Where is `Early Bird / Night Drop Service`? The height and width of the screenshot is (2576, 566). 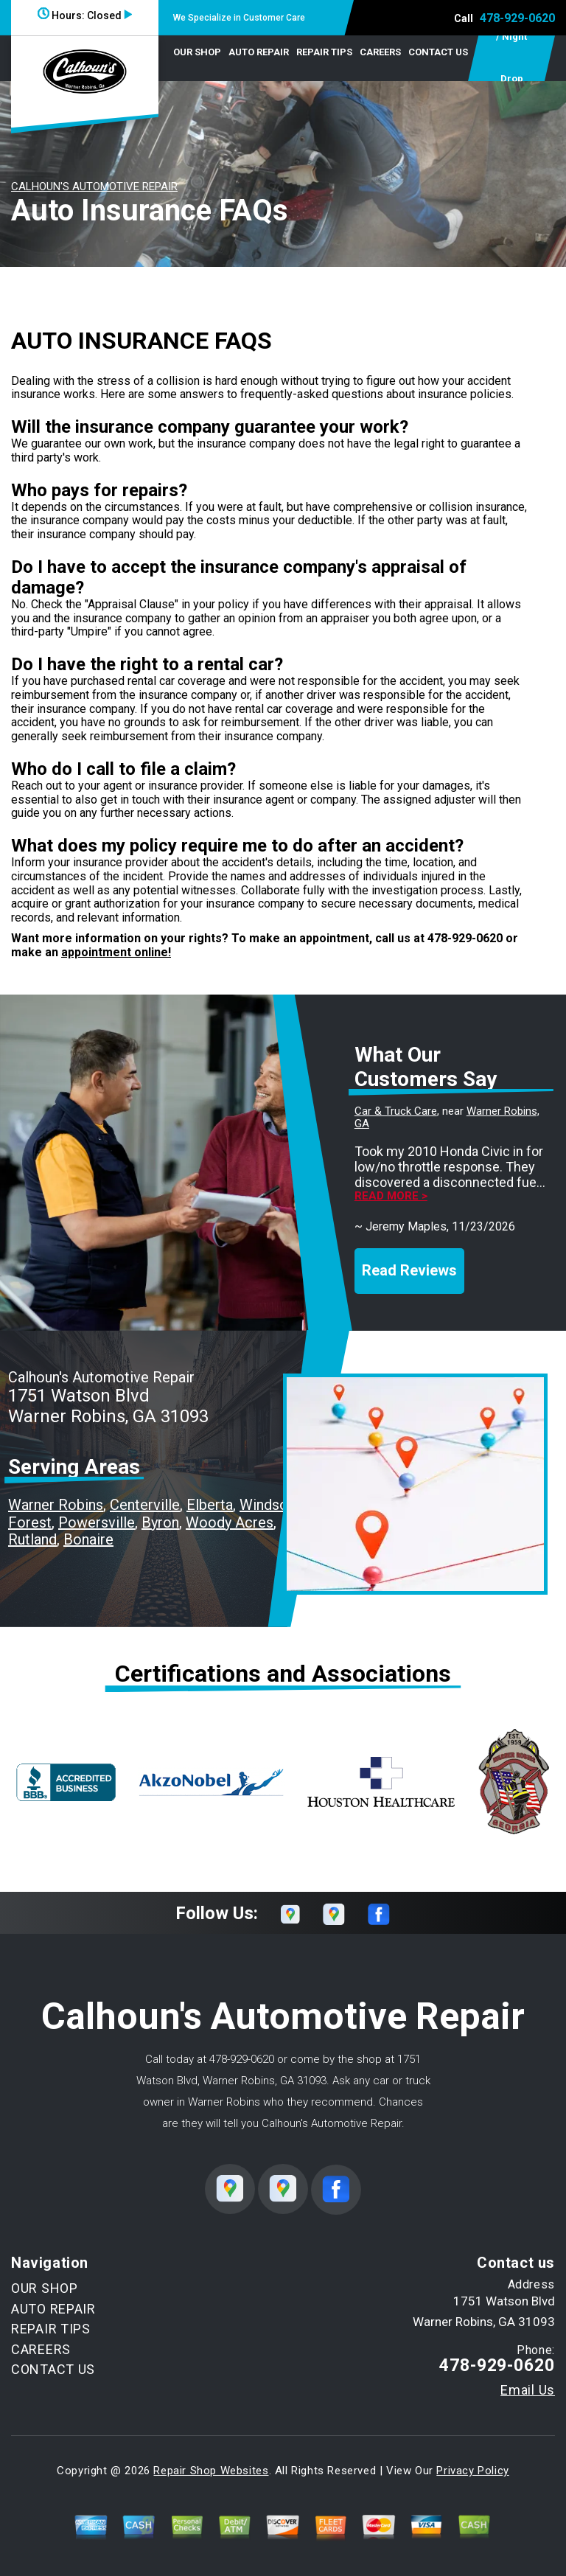 Early Bird / Night Drop Service is located at coordinates (511, 58).